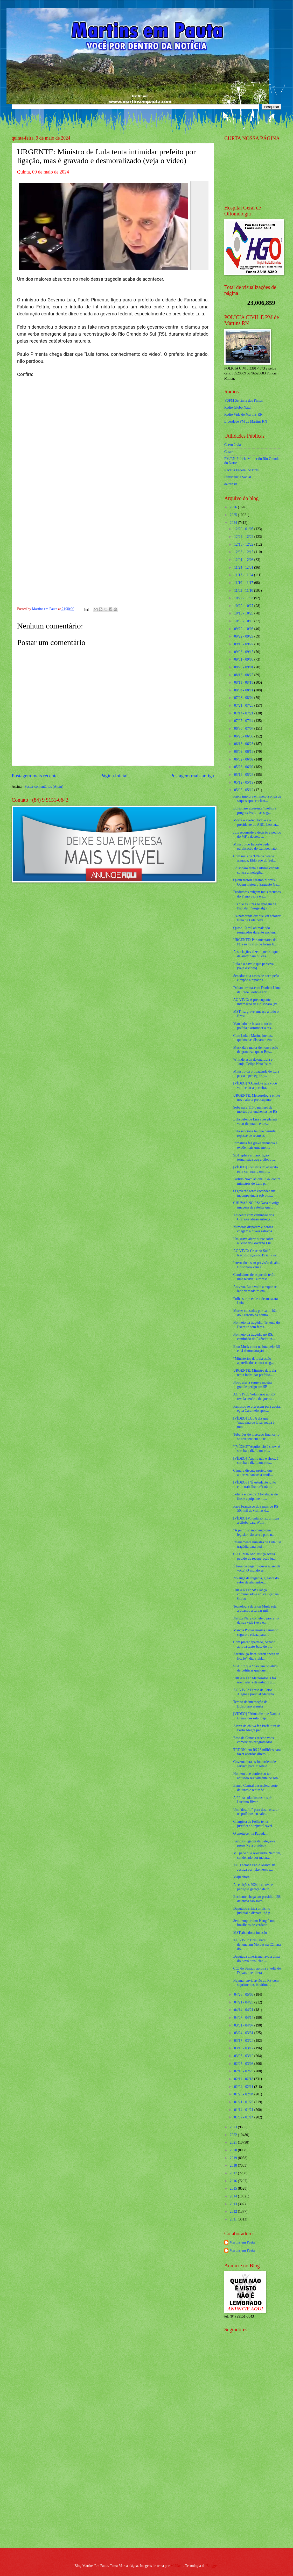 This screenshot has height=2576, width=293. I want to click on 12/15 - 12/22, so click(244, 544).